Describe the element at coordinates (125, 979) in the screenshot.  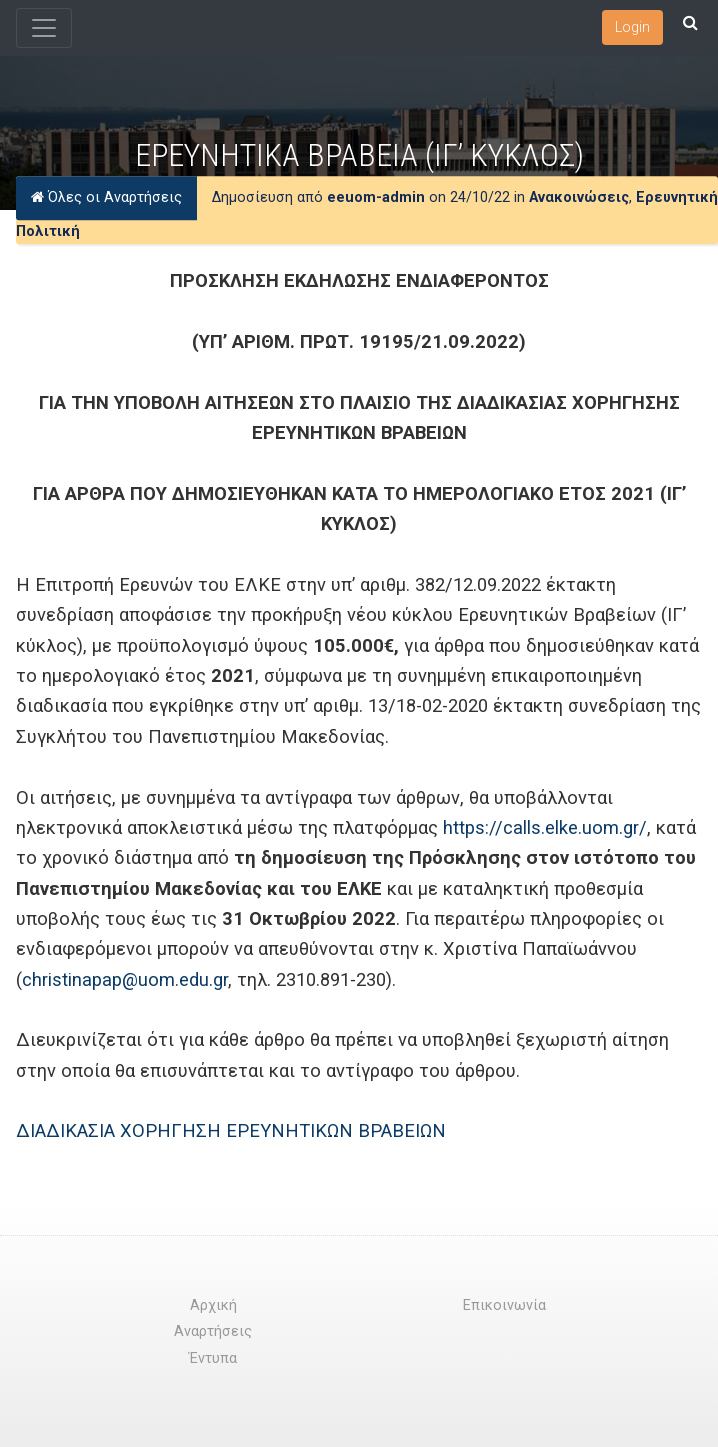
I see `christinapap@uom.edu.gr` at that location.